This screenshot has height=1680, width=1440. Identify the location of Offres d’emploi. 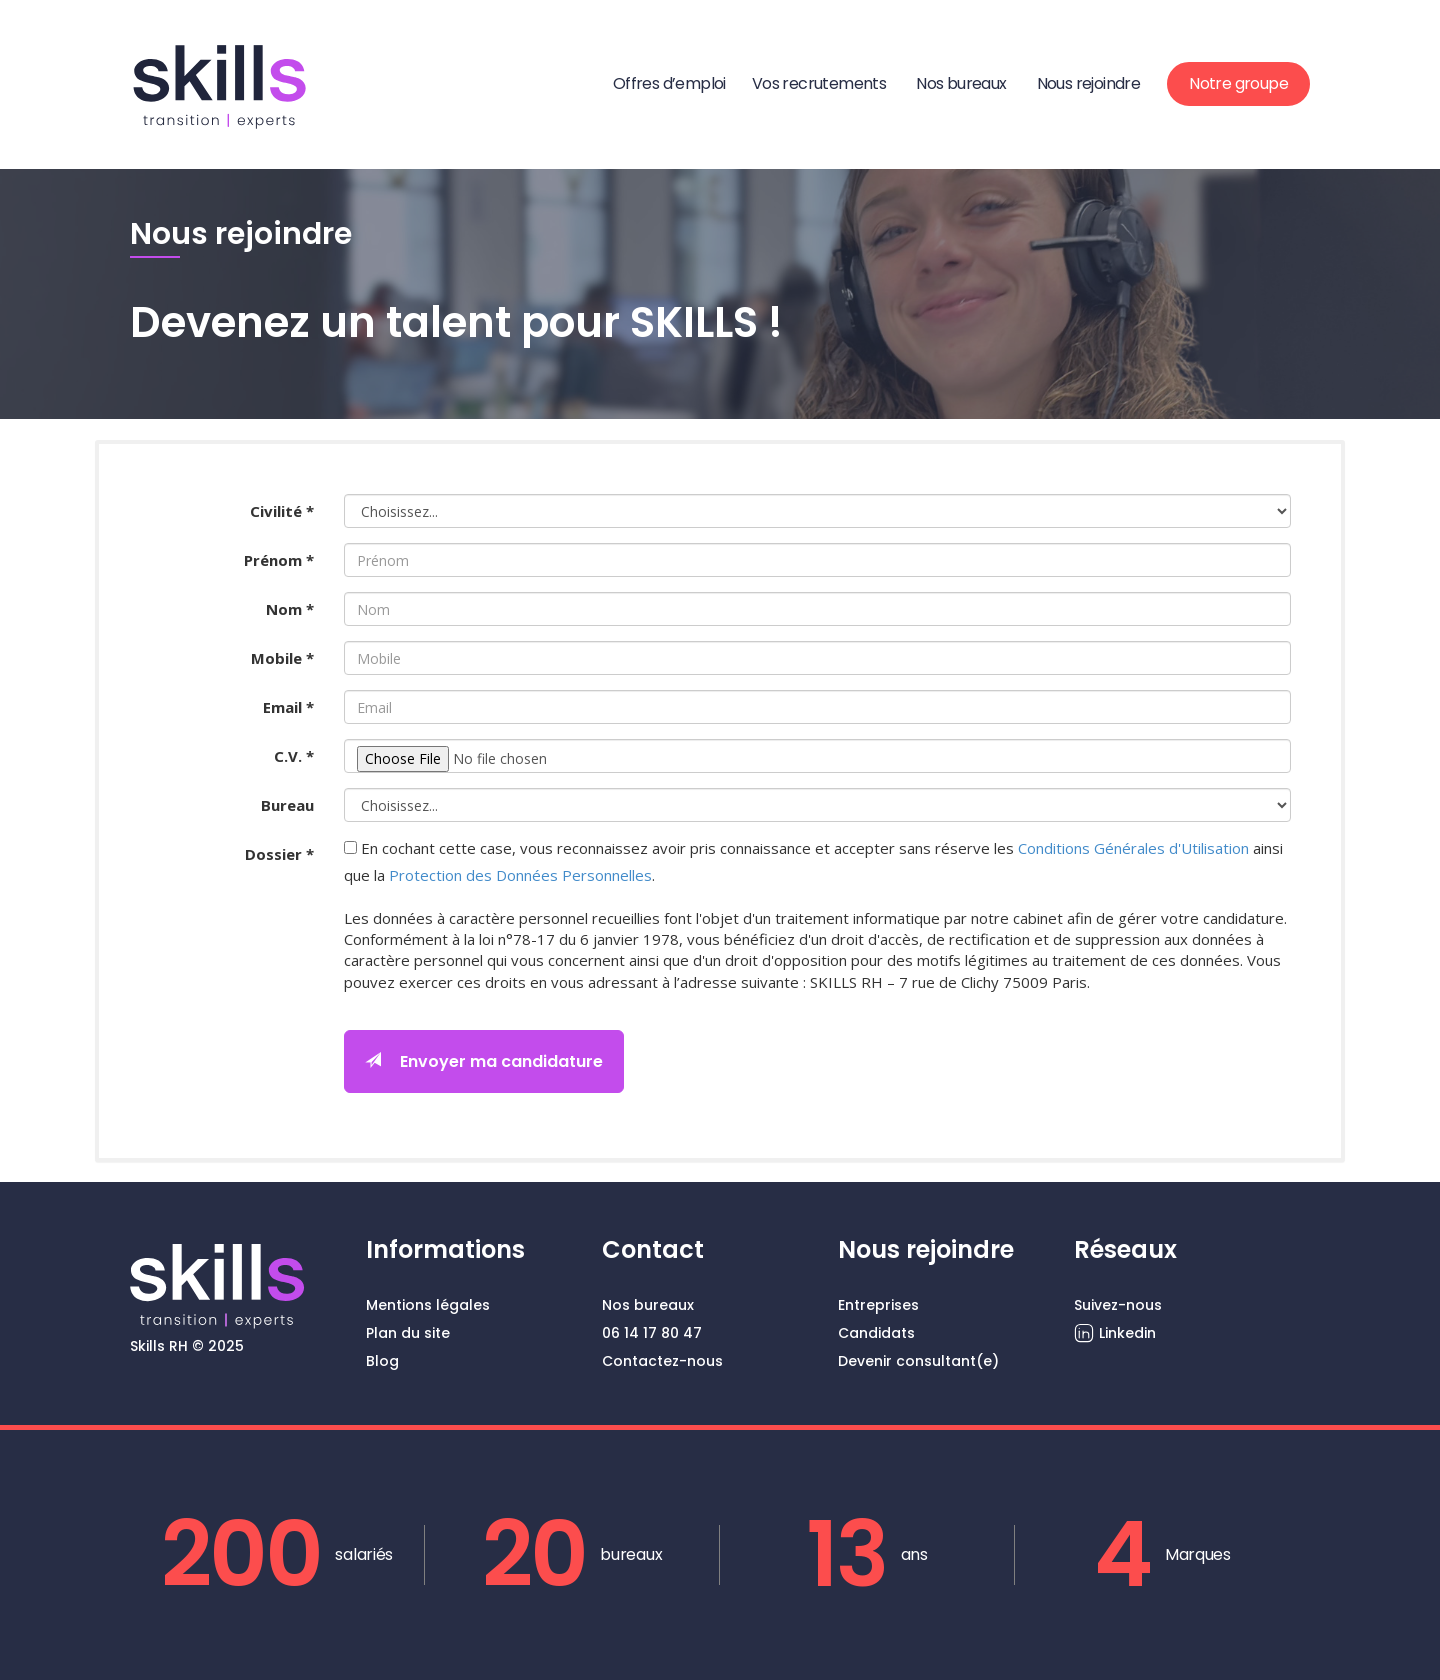
(669, 83).